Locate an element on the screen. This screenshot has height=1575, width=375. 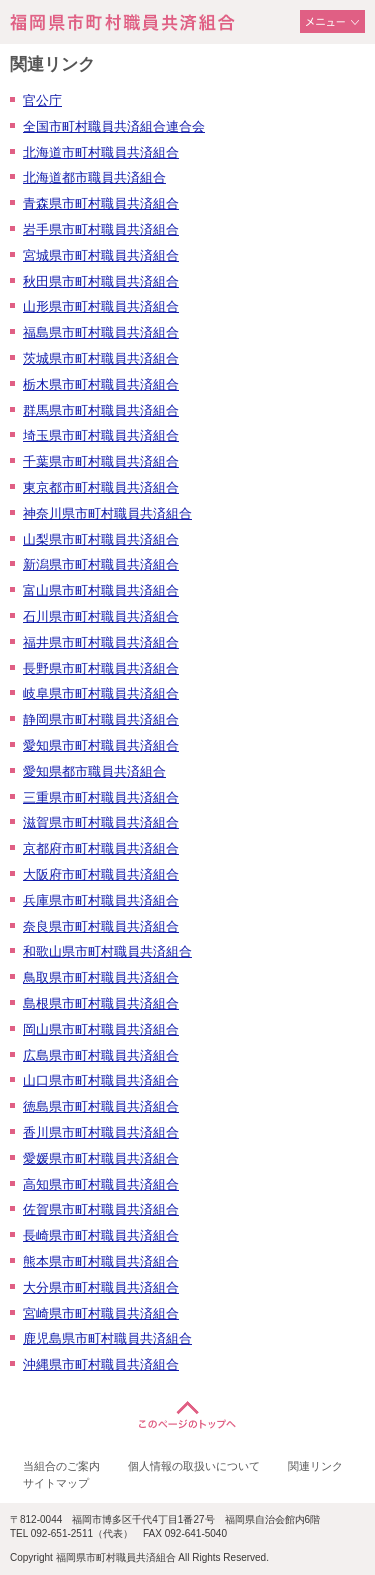
山梨県市町村職員共済組合 is located at coordinates (101, 539).